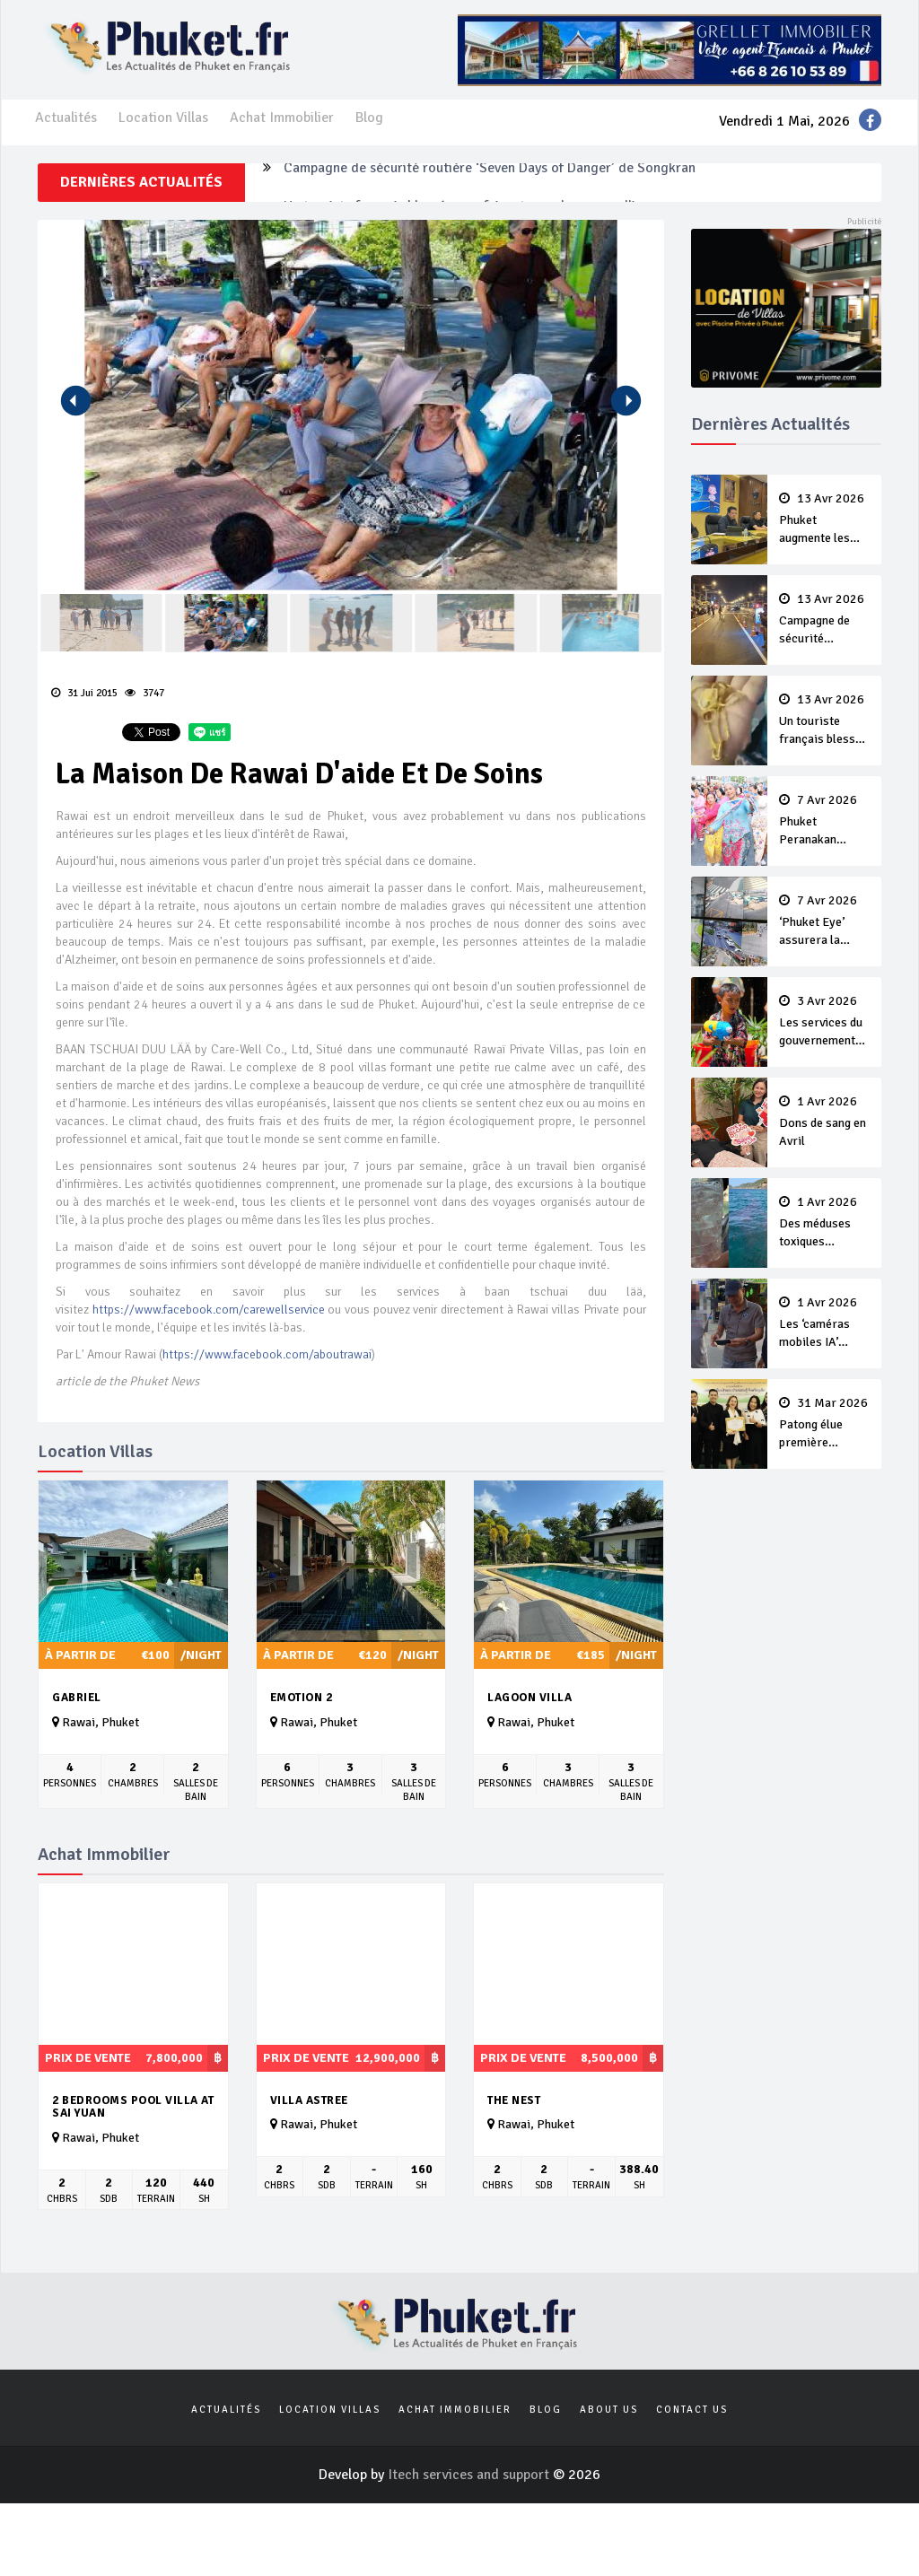 The height and width of the screenshot is (2576, 919). Describe the element at coordinates (825, 821) in the screenshot. I see `Phuket Peranakan Festival` at that location.